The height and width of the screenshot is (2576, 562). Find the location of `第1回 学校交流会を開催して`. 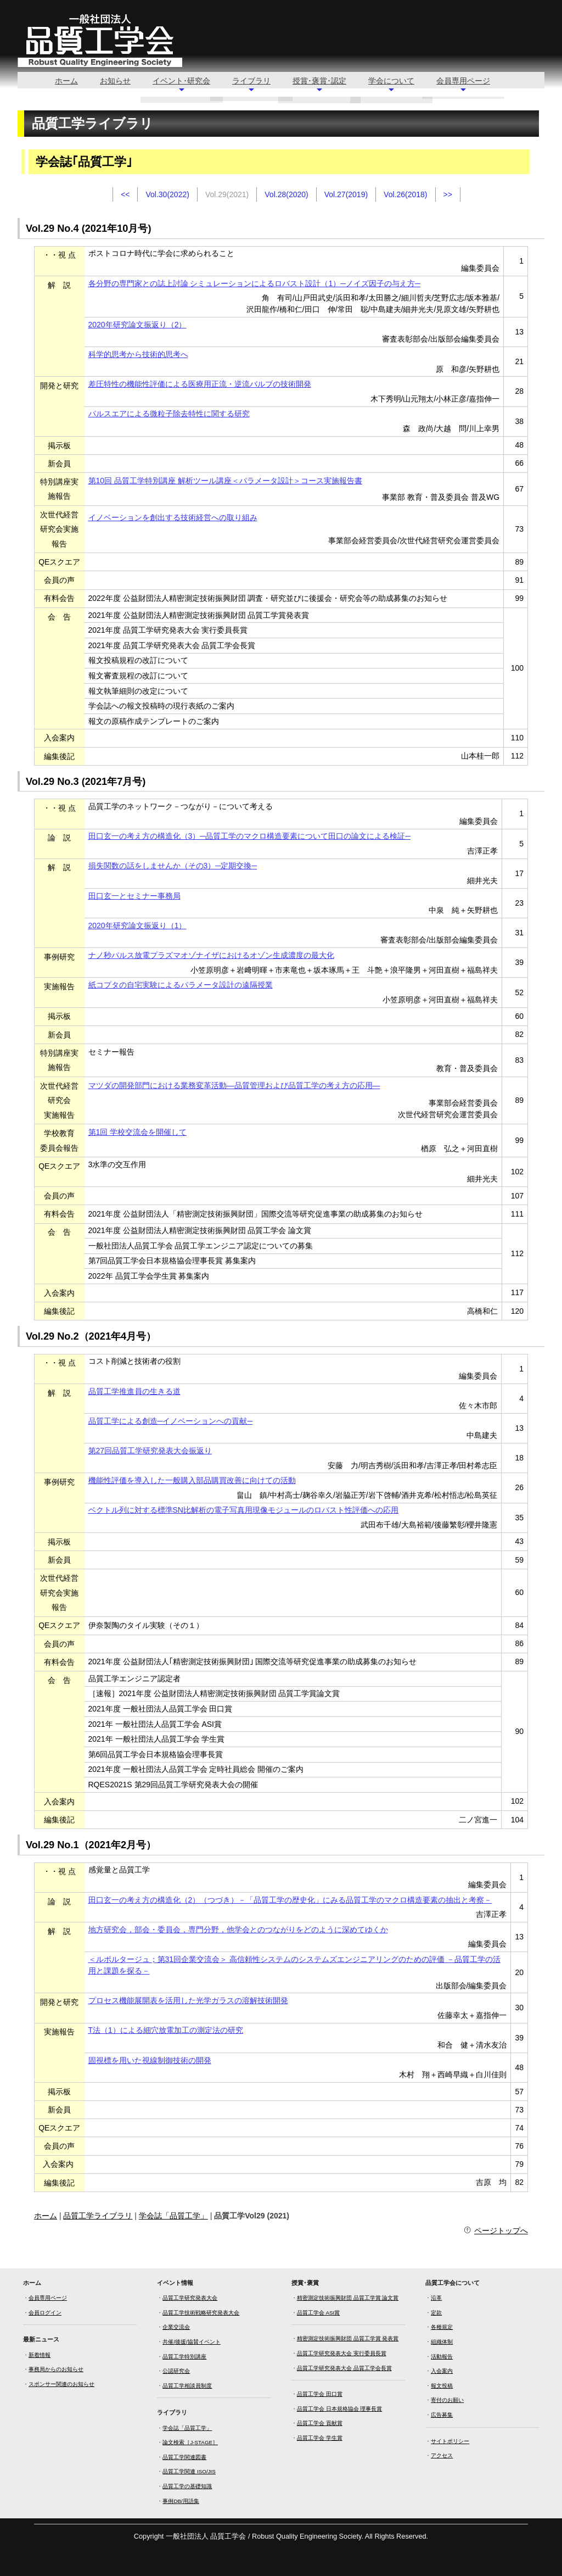

第1回 学校交流会を開催して is located at coordinates (137, 1132).